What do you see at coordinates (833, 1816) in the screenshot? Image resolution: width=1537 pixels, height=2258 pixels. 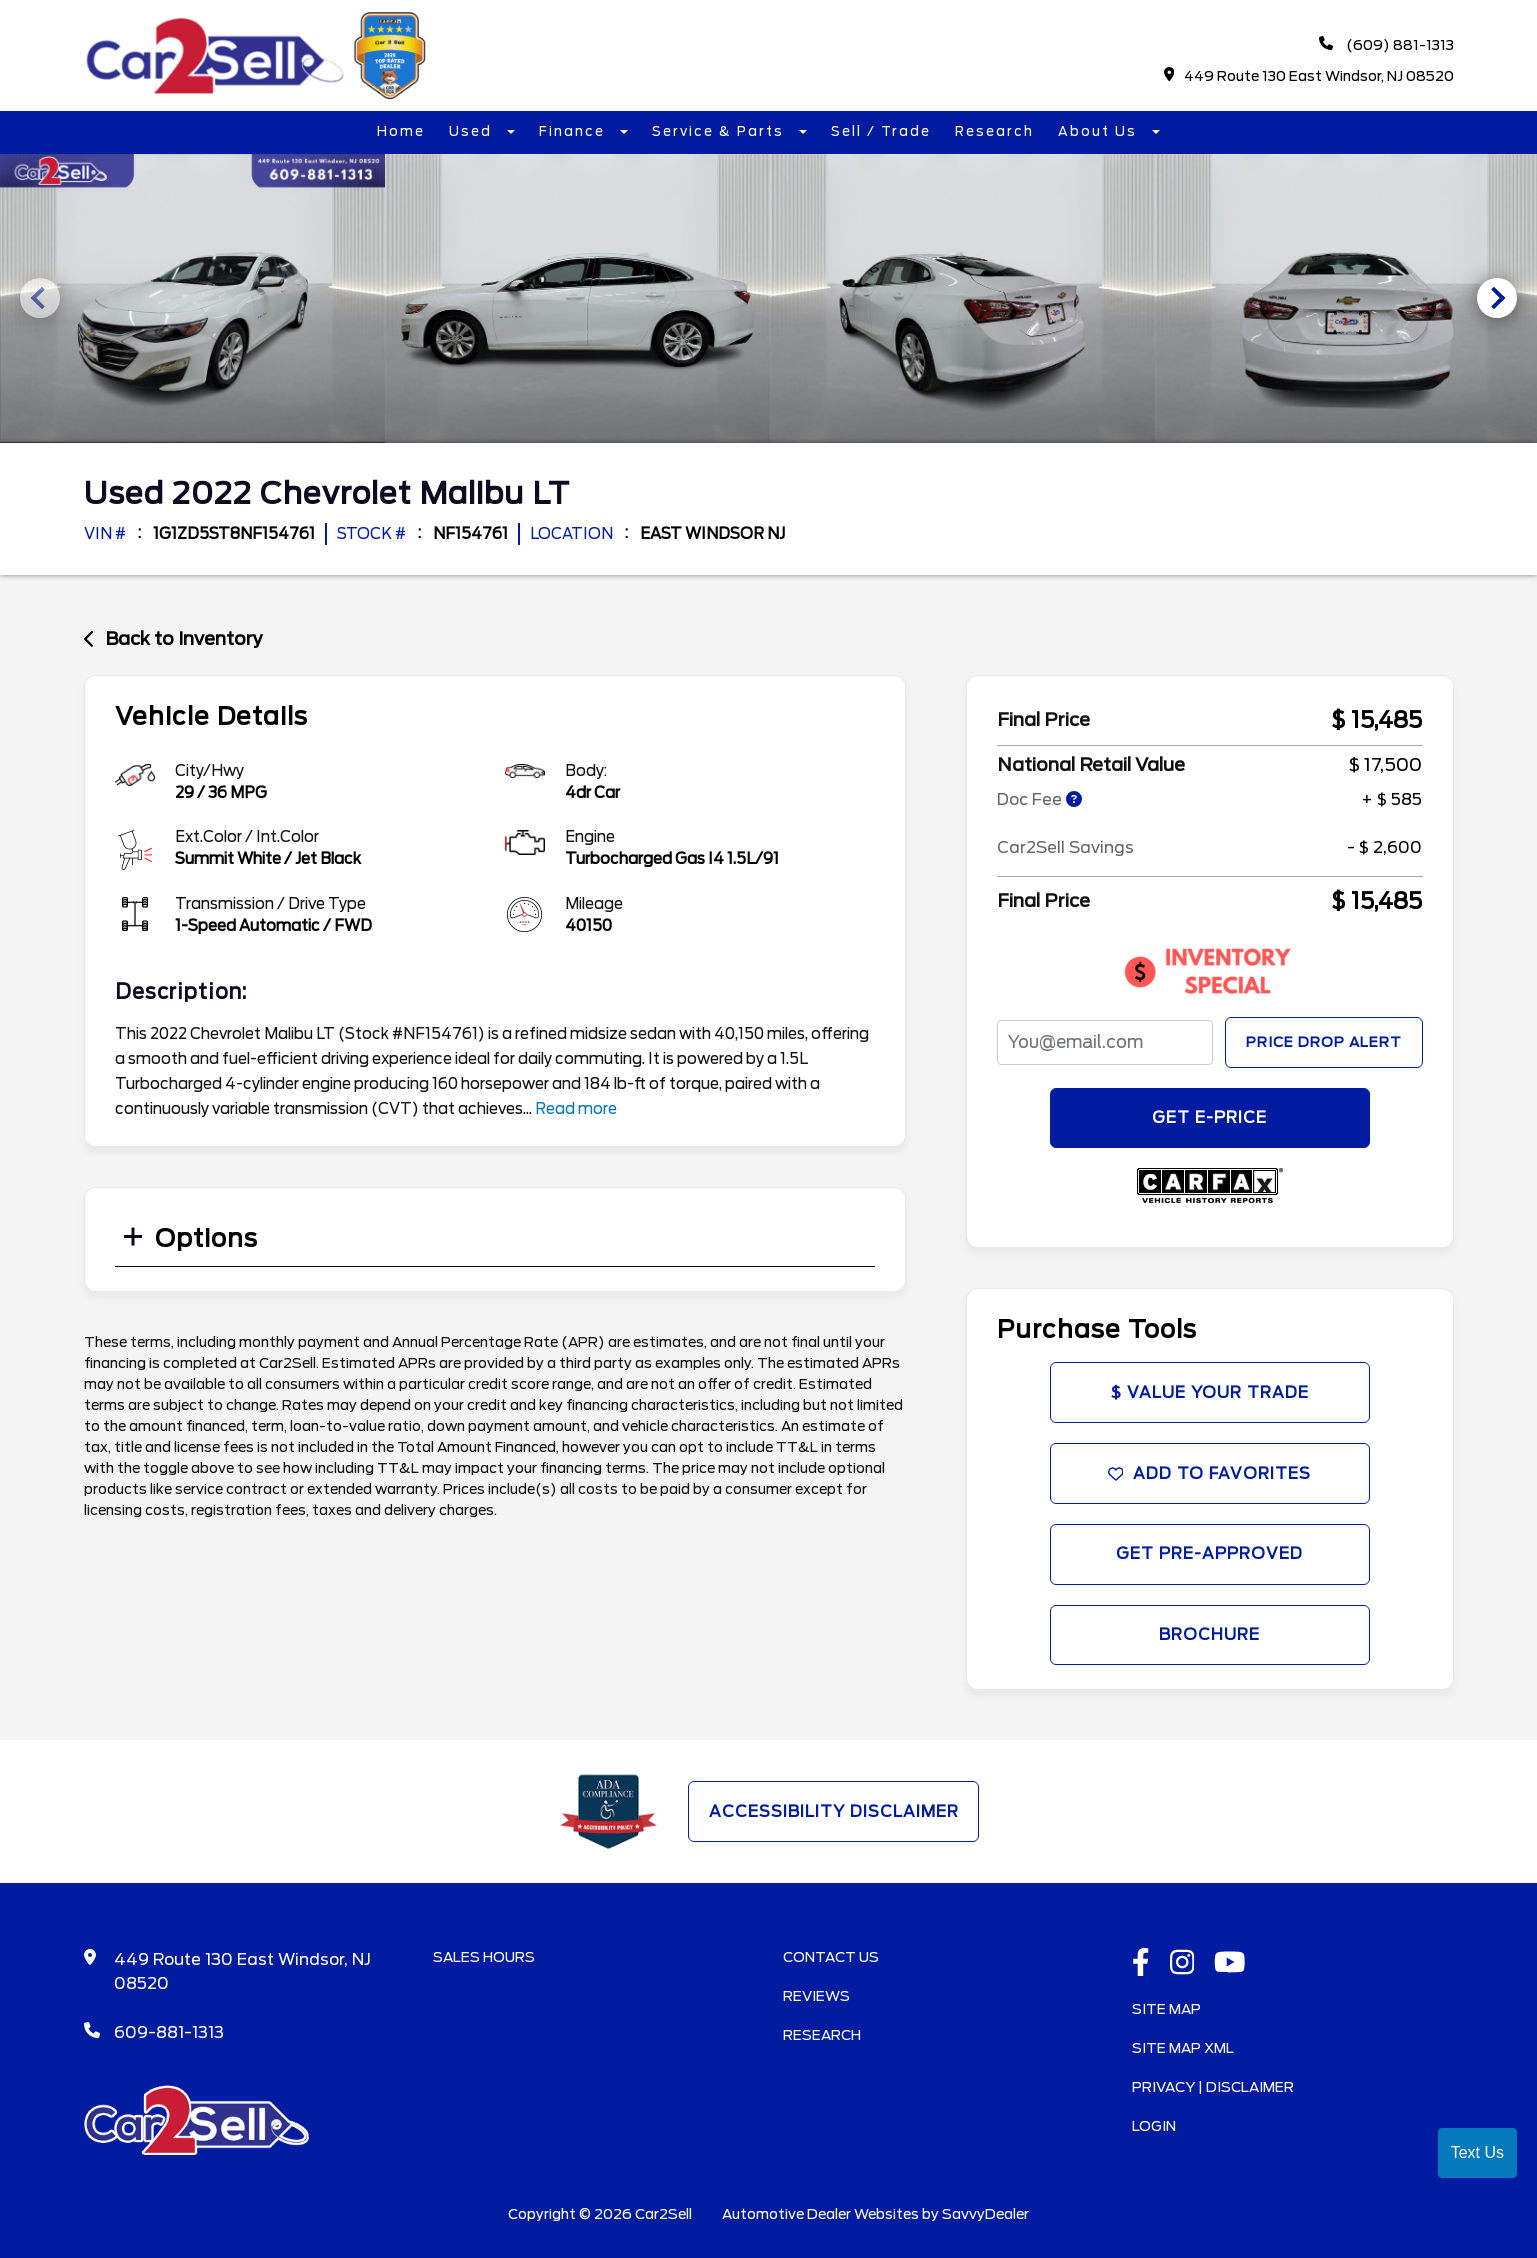 I see `Accessibility Disclaimer` at bounding box center [833, 1816].